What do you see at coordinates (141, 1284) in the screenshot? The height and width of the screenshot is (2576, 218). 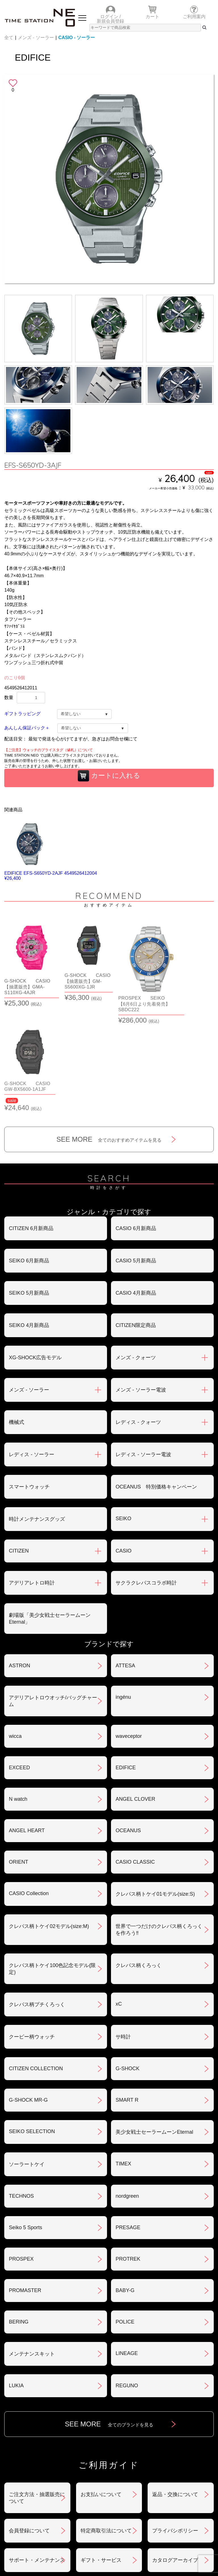 I see `メンズ - ソーラー電波` at bounding box center [141, 1284].